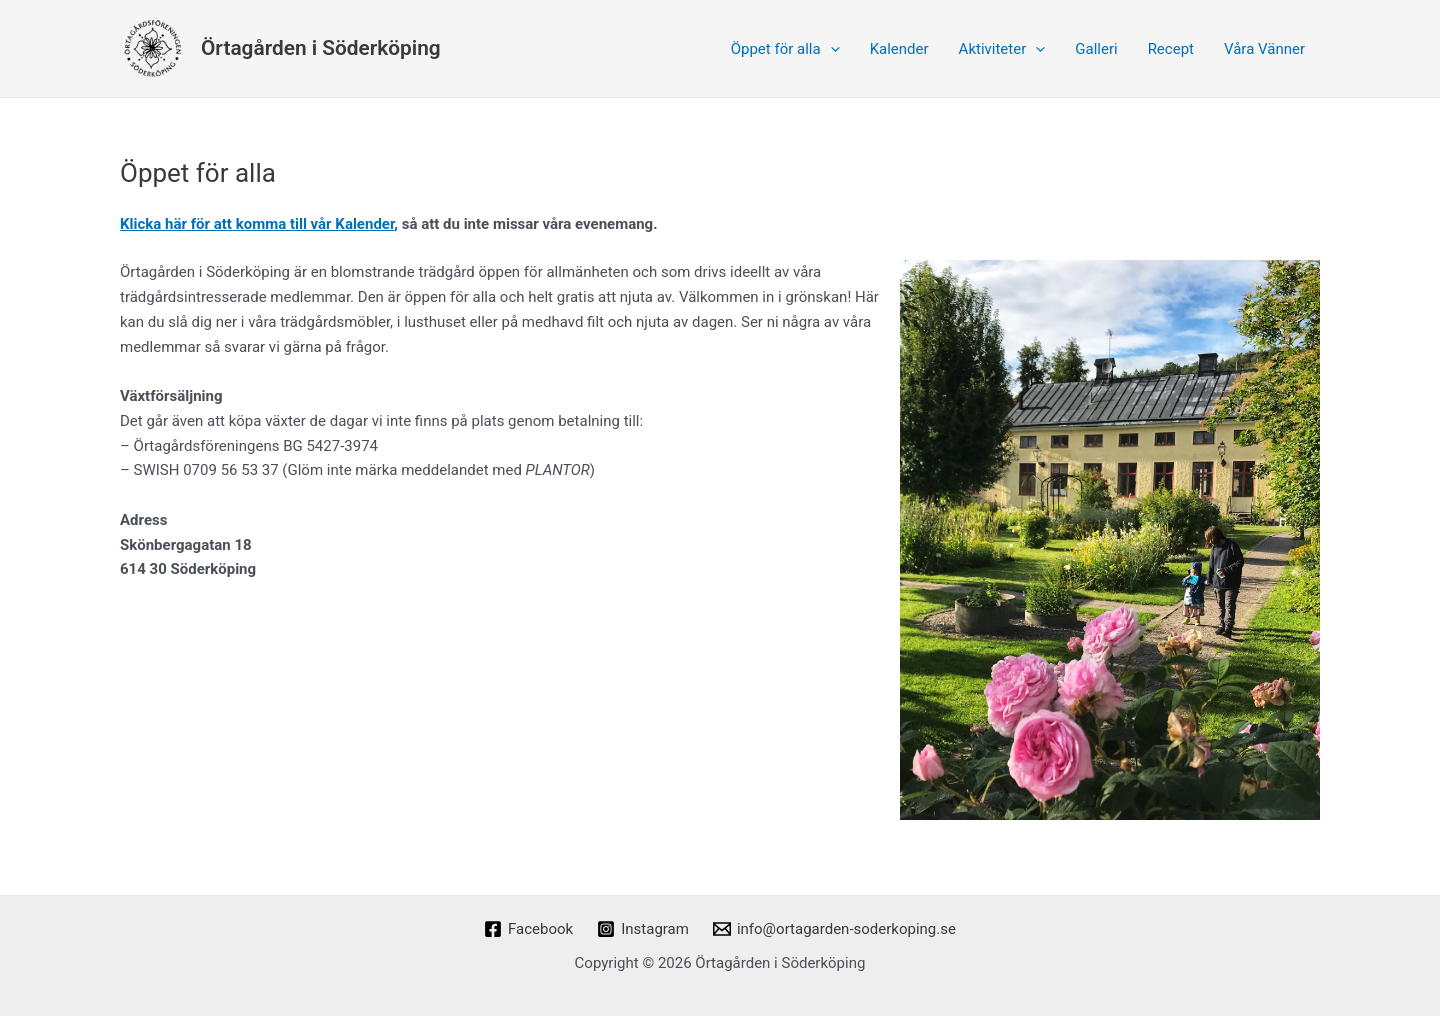 The image size is (1440, 1016). I want to click on Örtagården i Söderköping, so click(321, 48).